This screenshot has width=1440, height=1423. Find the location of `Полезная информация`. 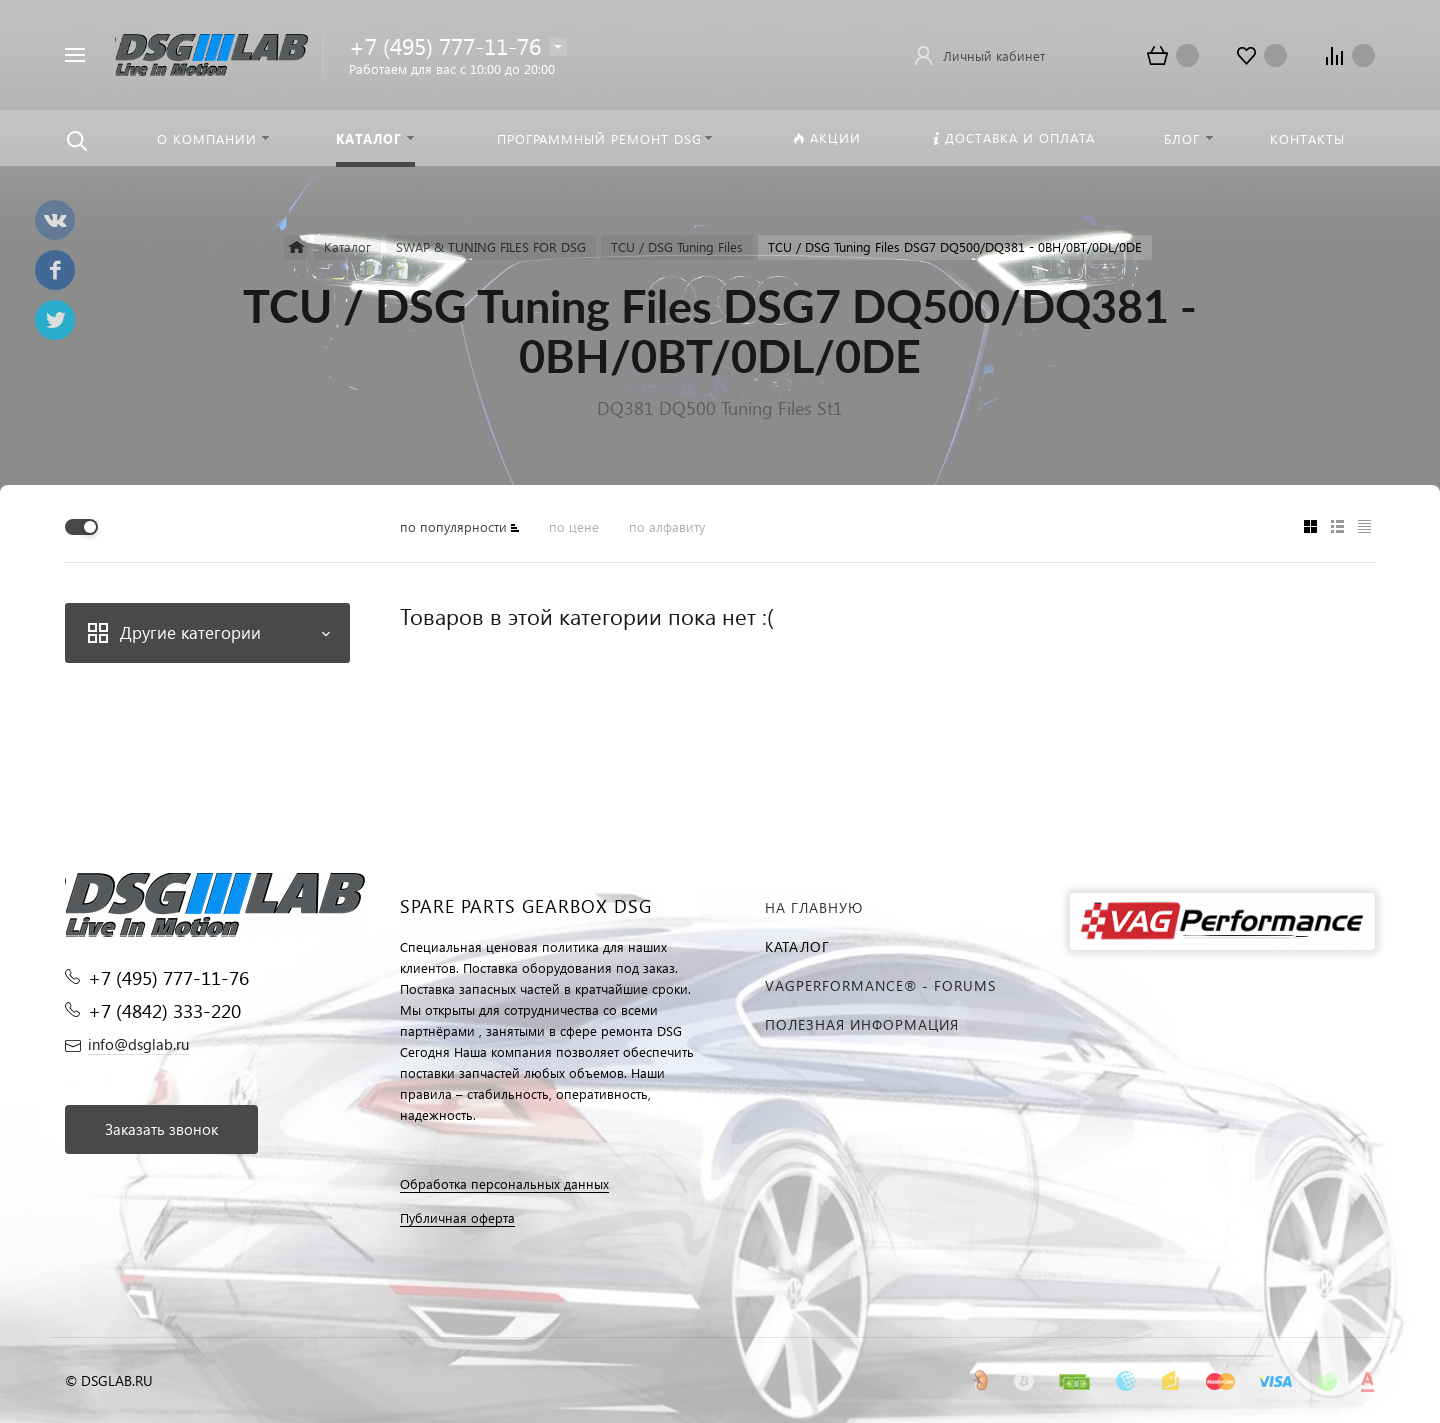

Полезная информация is located at coordinates (862, 1024).